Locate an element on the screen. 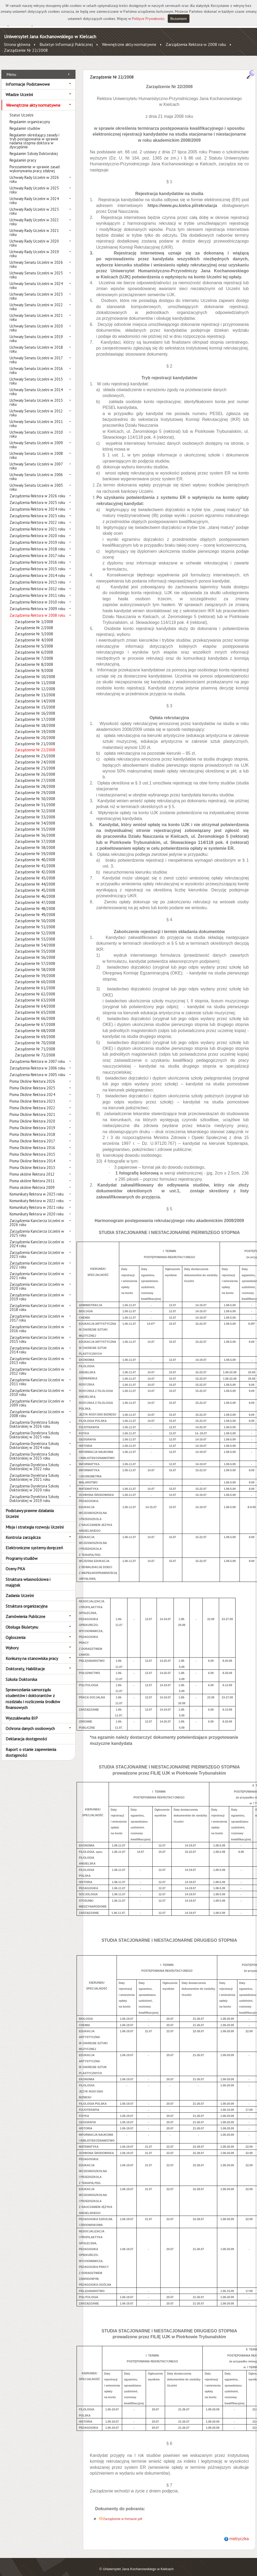 Image resolution: width=257 pixels, height=2576 pixels. Zarządzenie Nr 27/2008 is located at coordinates (35, 774).